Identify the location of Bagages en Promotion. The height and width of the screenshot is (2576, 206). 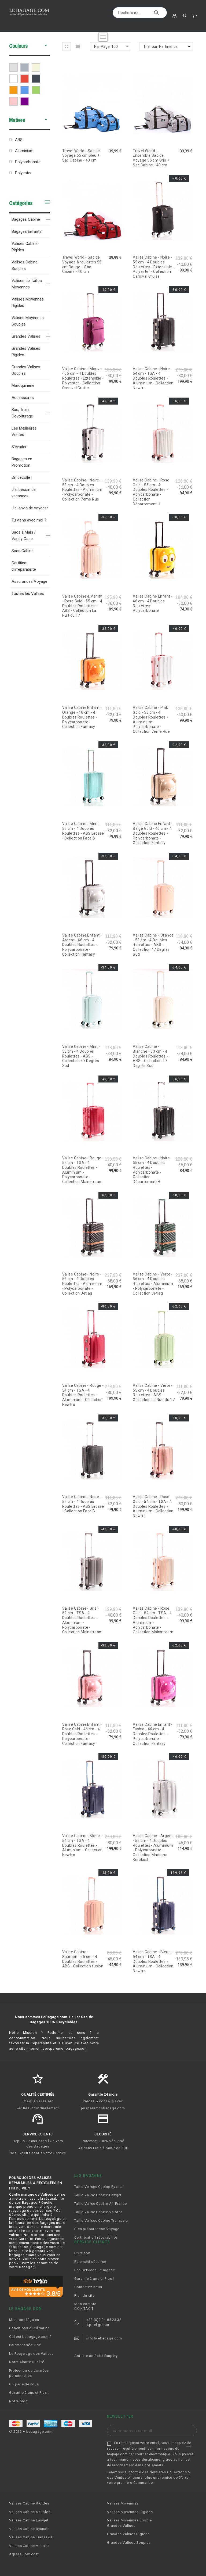
(22, 462).